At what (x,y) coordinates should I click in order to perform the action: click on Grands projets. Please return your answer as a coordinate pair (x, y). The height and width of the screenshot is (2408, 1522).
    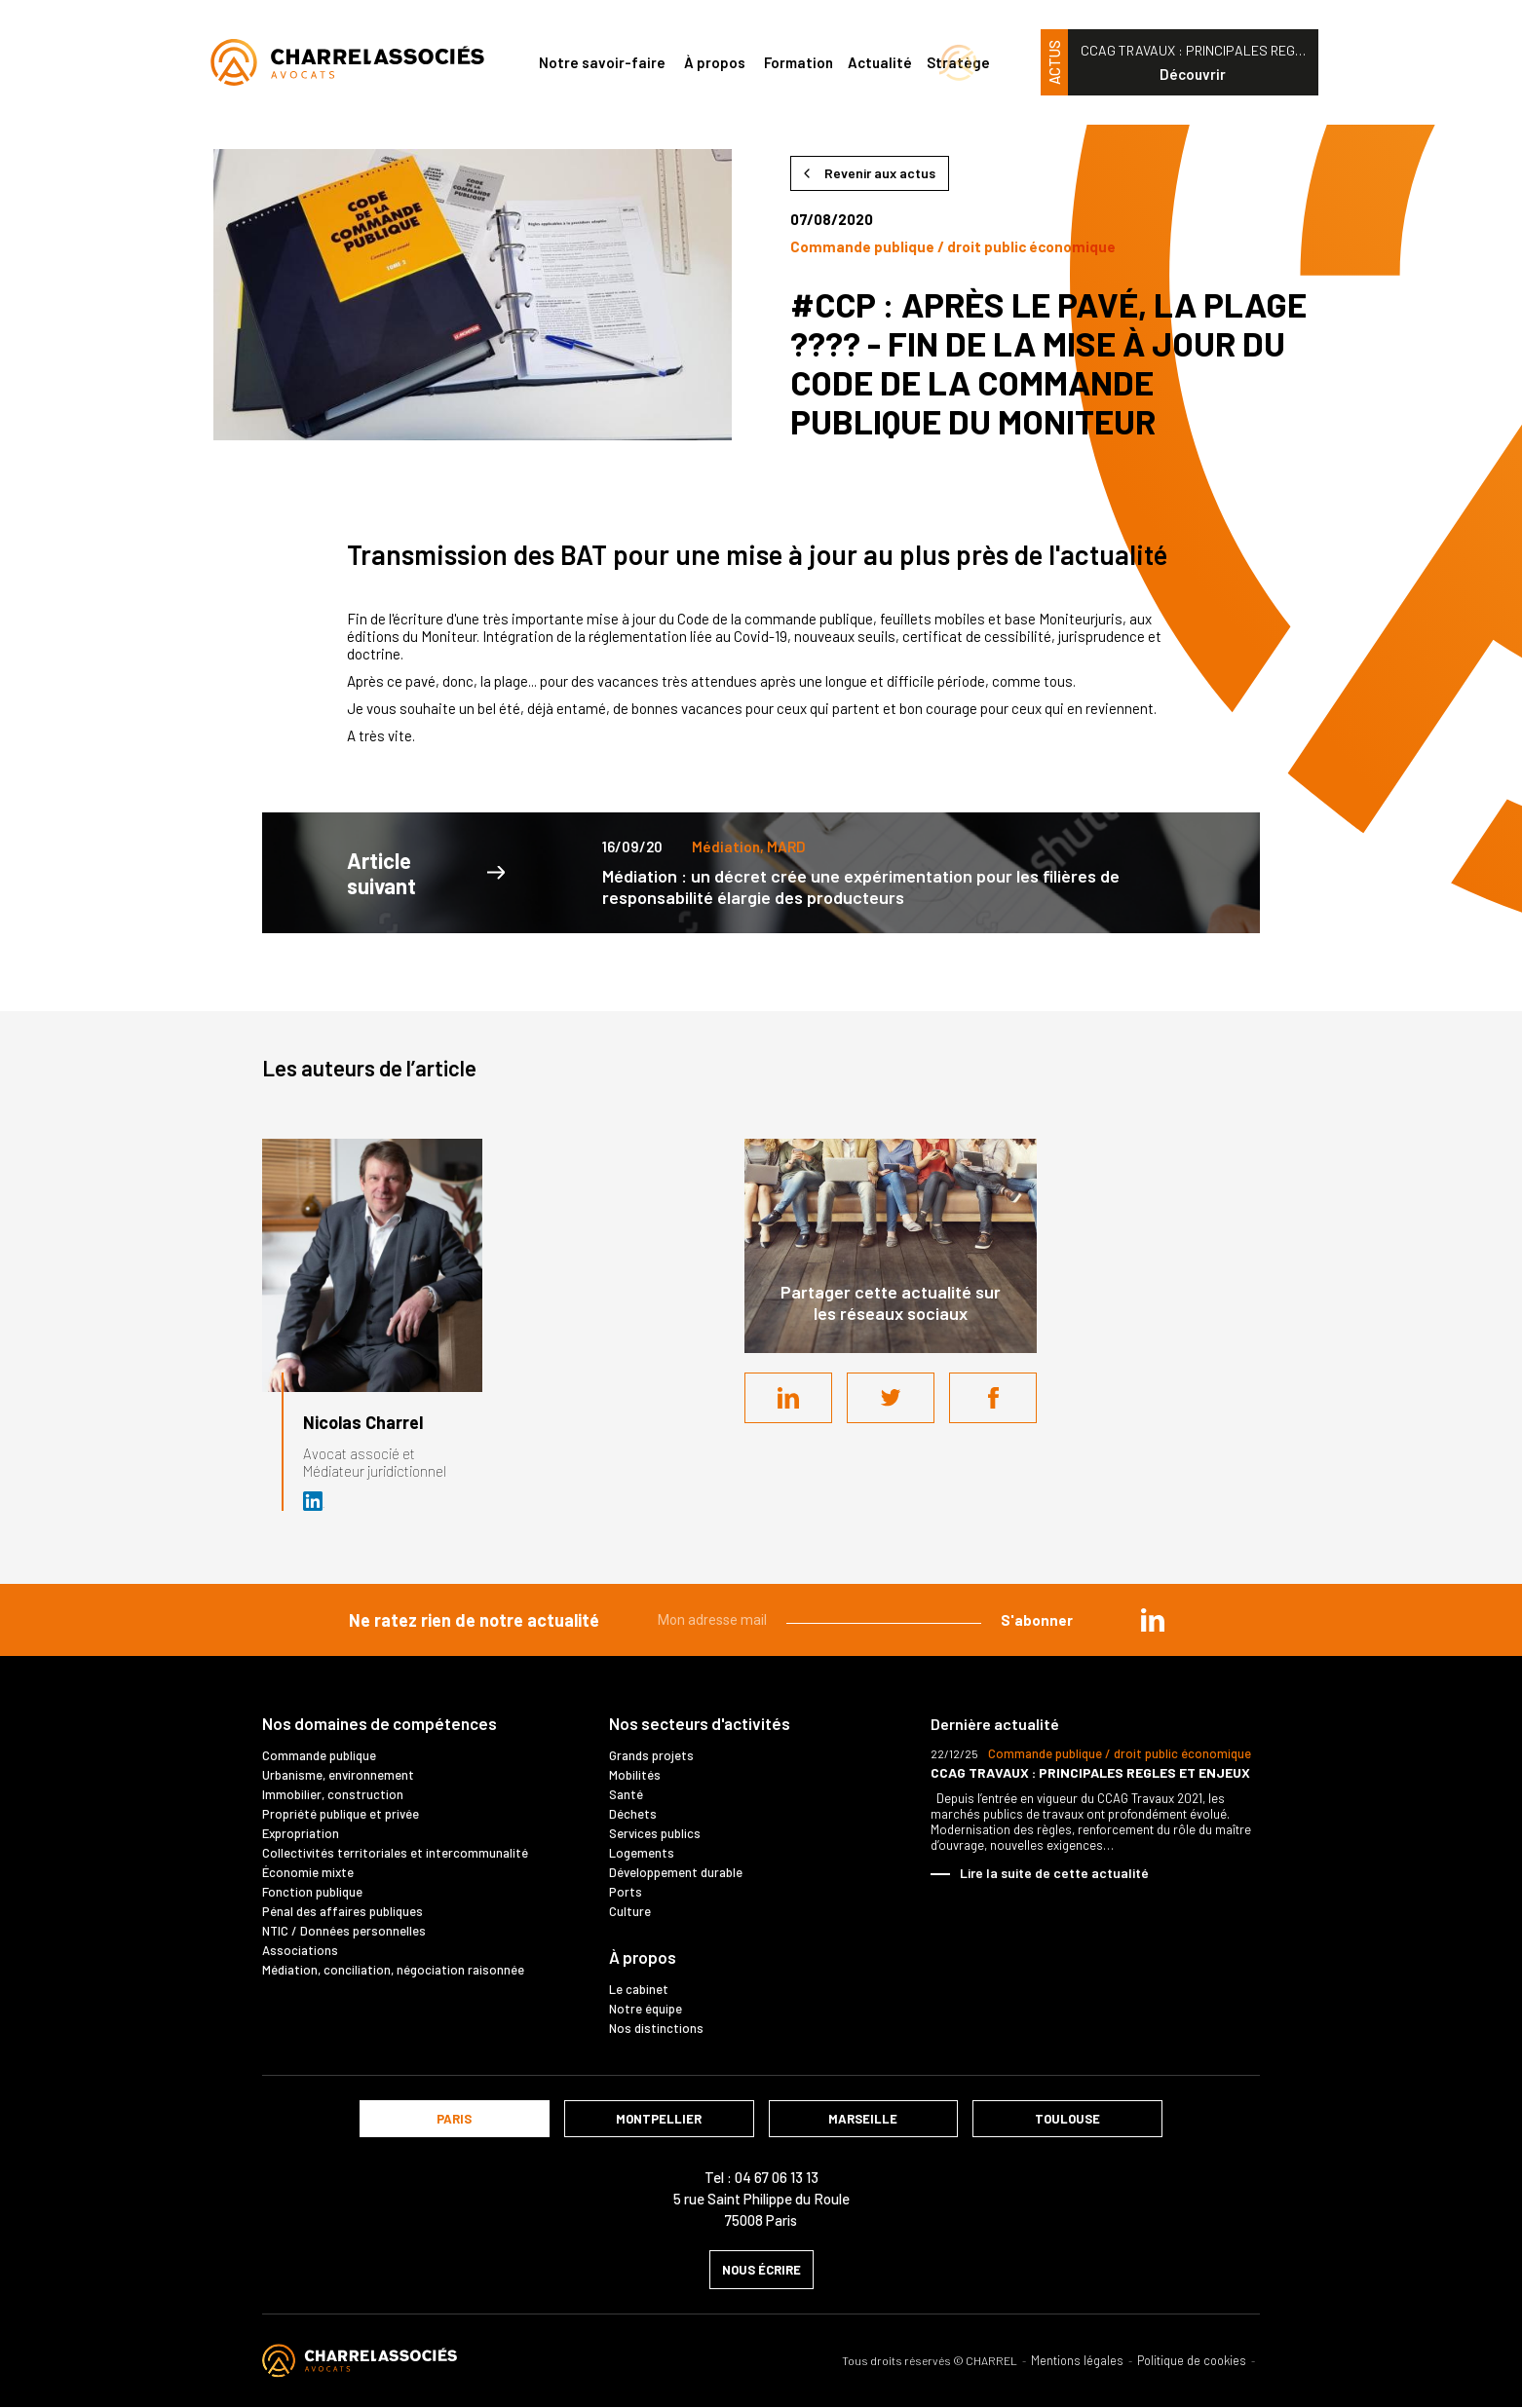
    Looking at the image, I should click on (651, 1755).